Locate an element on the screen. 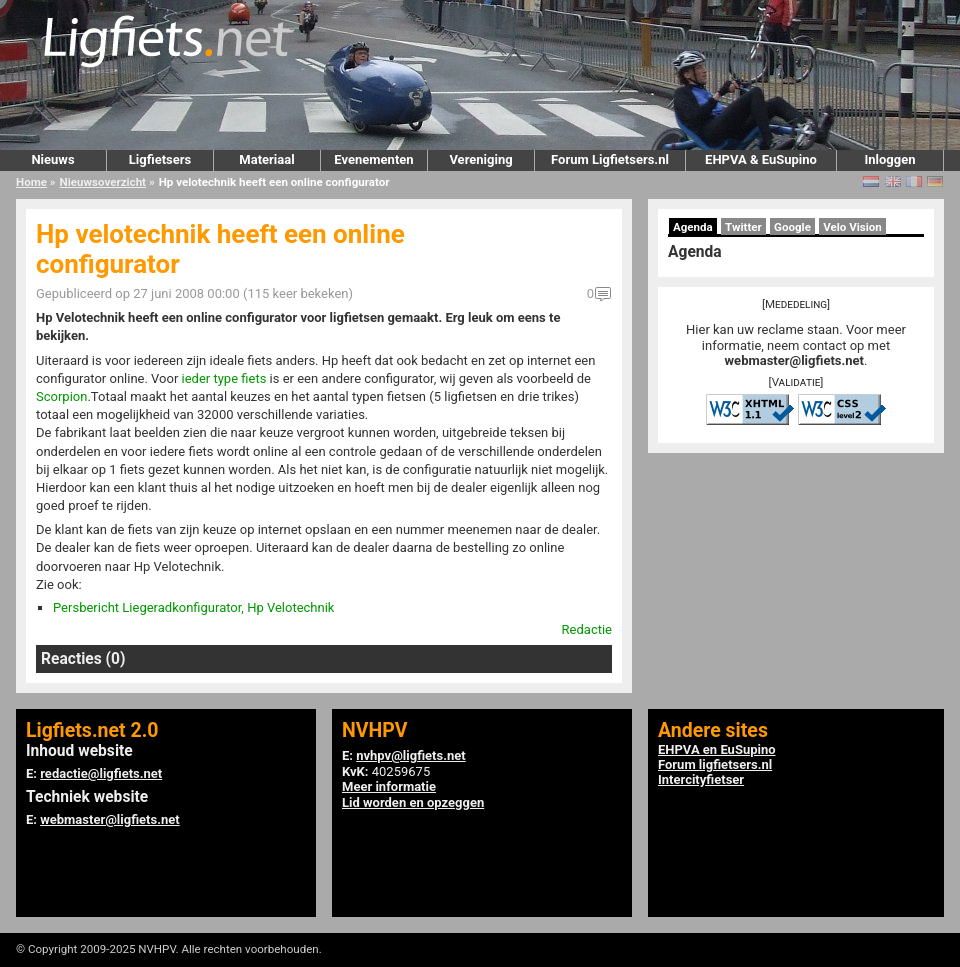  Velo Vision is located at coordinates (852, 227).